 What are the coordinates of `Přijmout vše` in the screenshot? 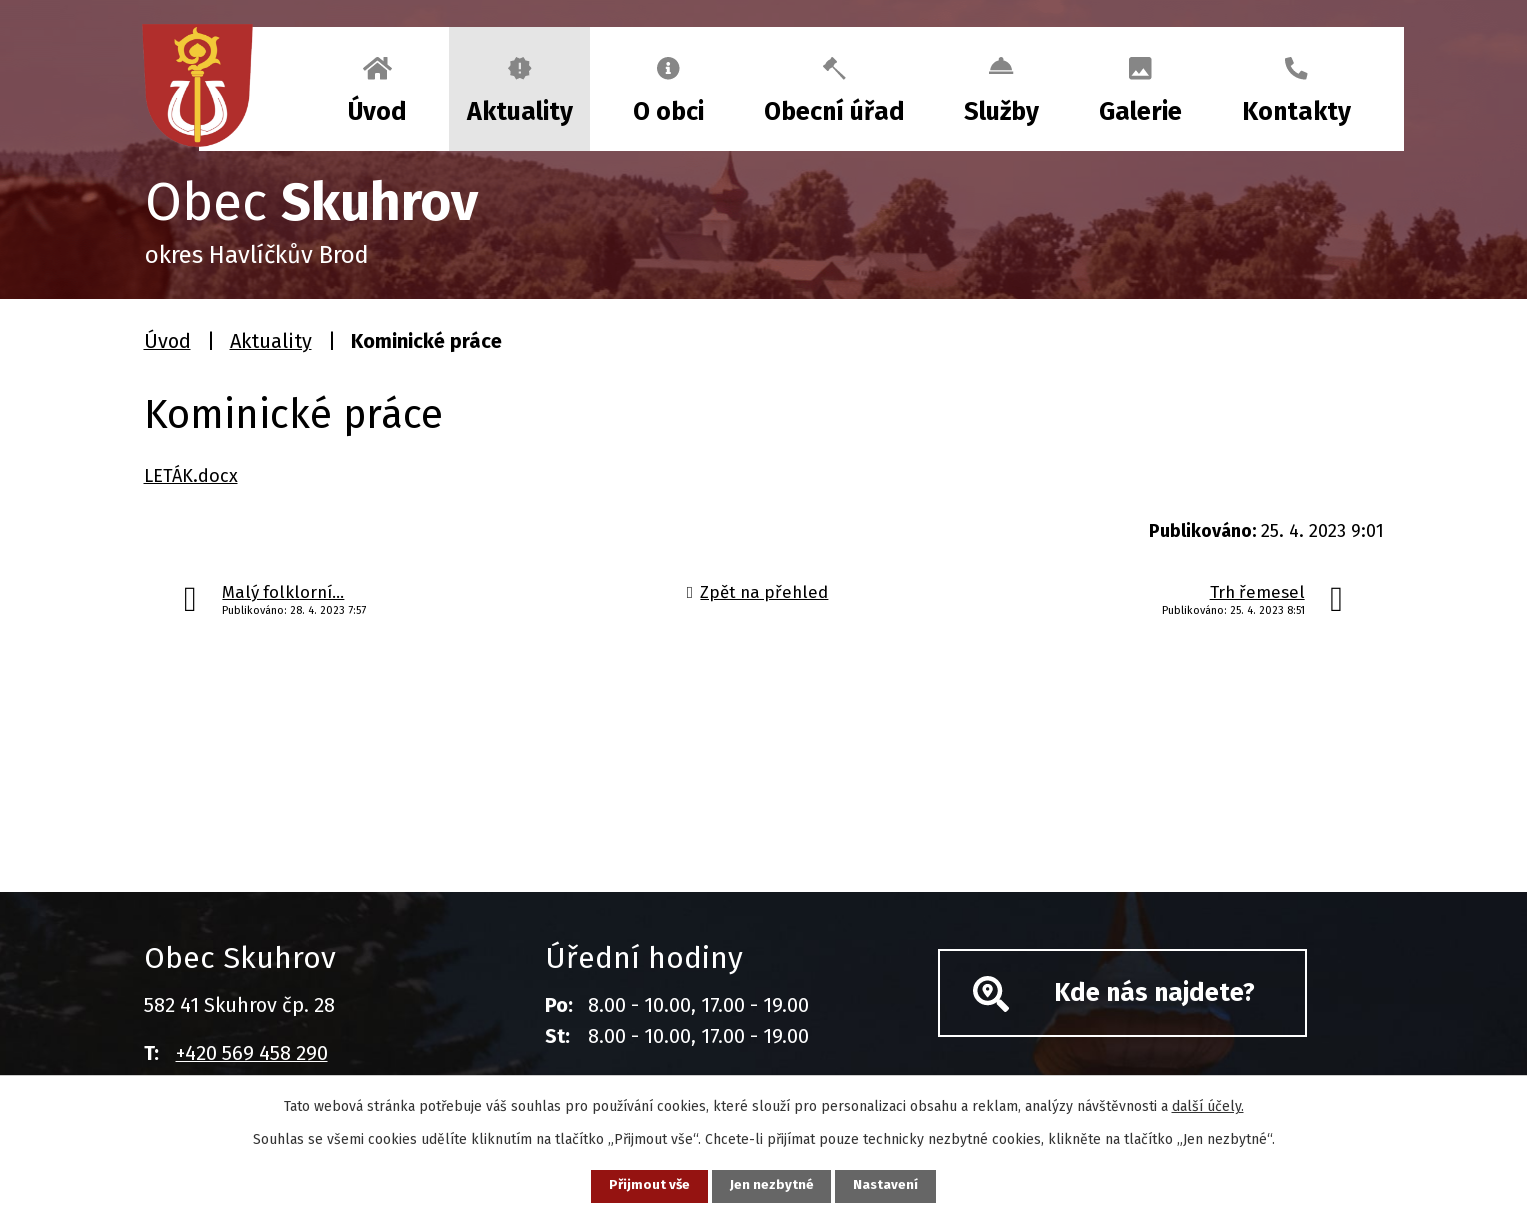 It's located at (642, 1185).